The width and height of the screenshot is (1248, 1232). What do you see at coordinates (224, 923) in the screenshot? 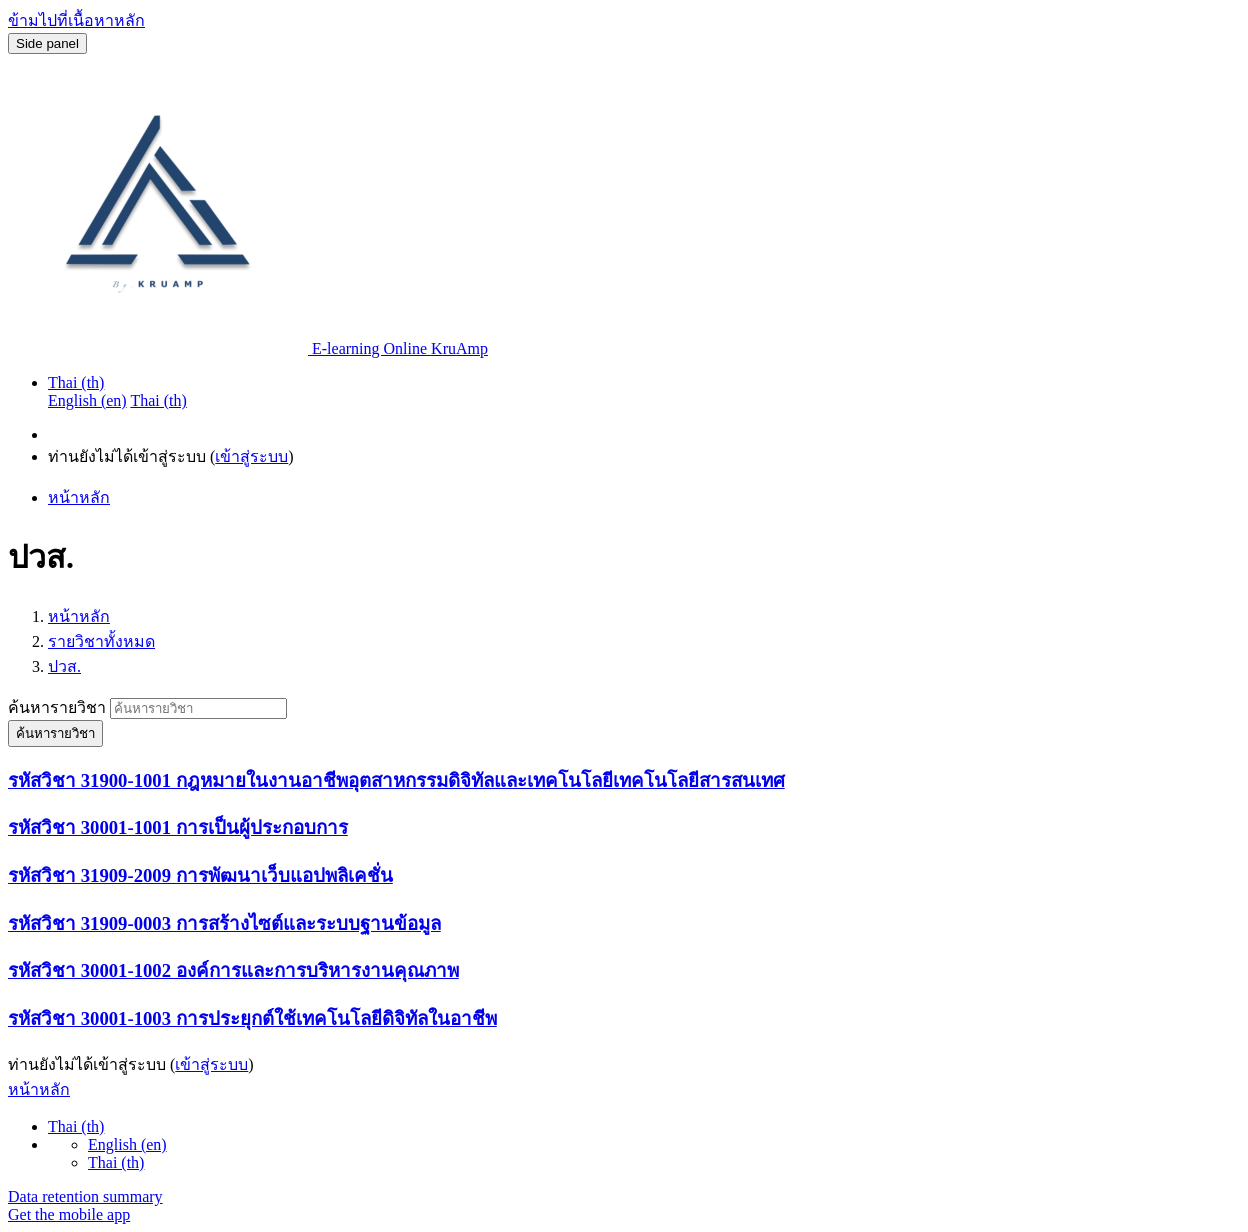
I see `รหัสวิชา 31909-0003 การสร้างไซต์และระบบฐานข้อมูล` at bounding box center [224, 923].